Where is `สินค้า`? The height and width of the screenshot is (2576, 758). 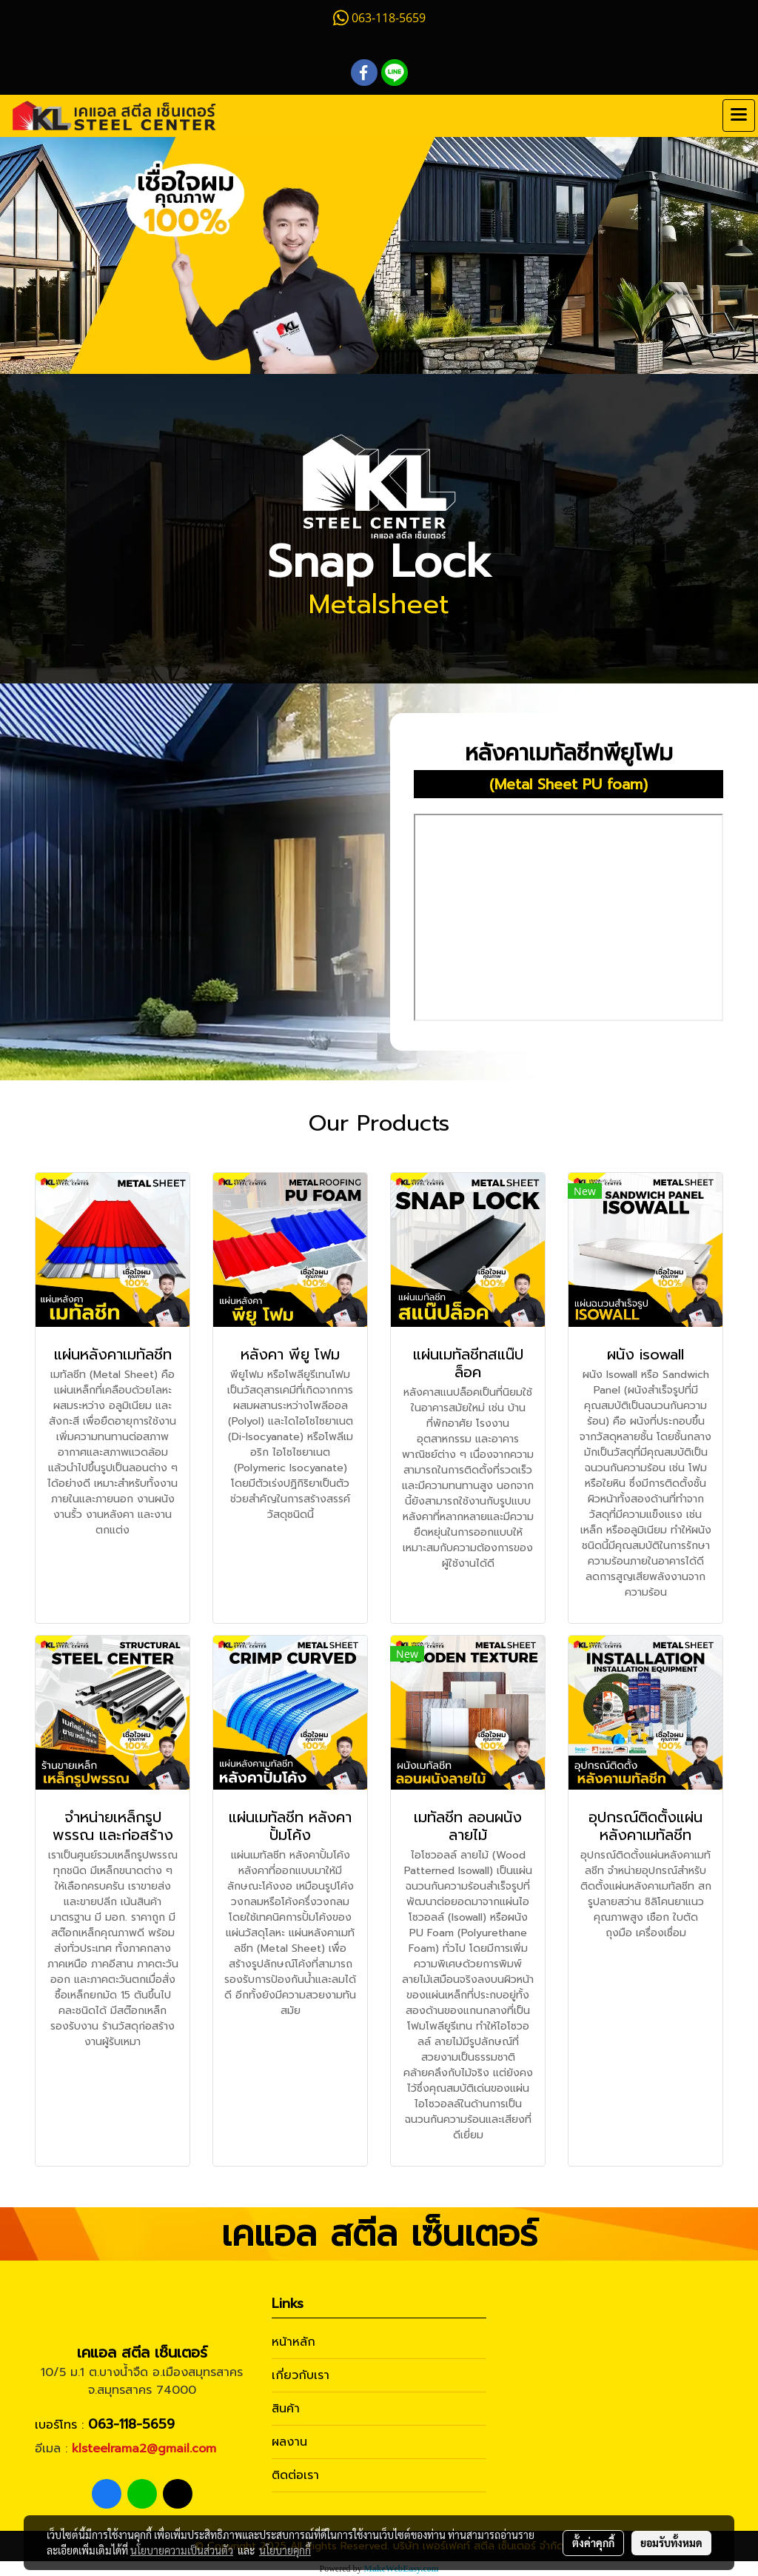 สินค้า is located at coordinates (286, 2409).